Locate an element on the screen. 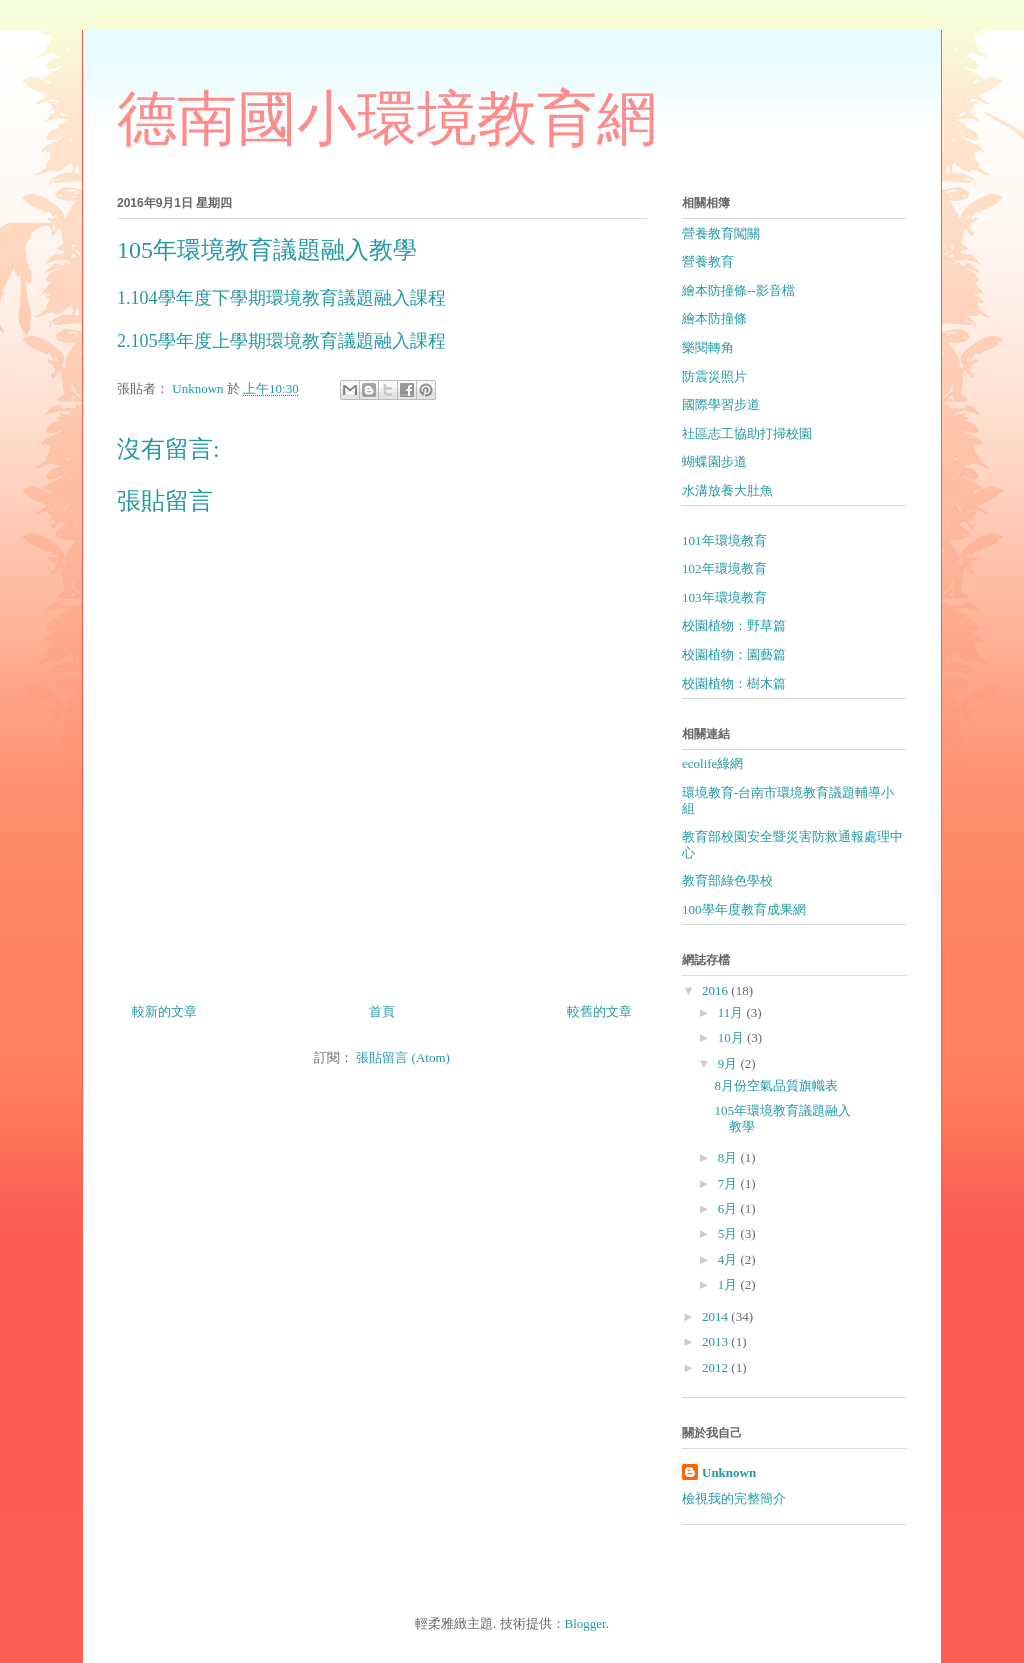 Image resolution: width=1024 pixels, height=1663 pixels. 2016 is located at coordinates (716, 990).